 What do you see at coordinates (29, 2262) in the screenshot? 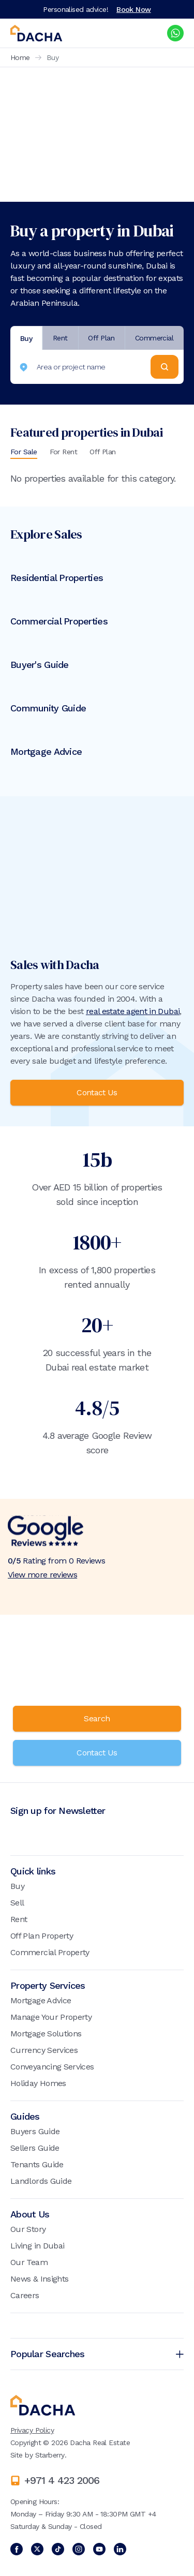
I see `Our Team` at bounding box center [29, 2262].